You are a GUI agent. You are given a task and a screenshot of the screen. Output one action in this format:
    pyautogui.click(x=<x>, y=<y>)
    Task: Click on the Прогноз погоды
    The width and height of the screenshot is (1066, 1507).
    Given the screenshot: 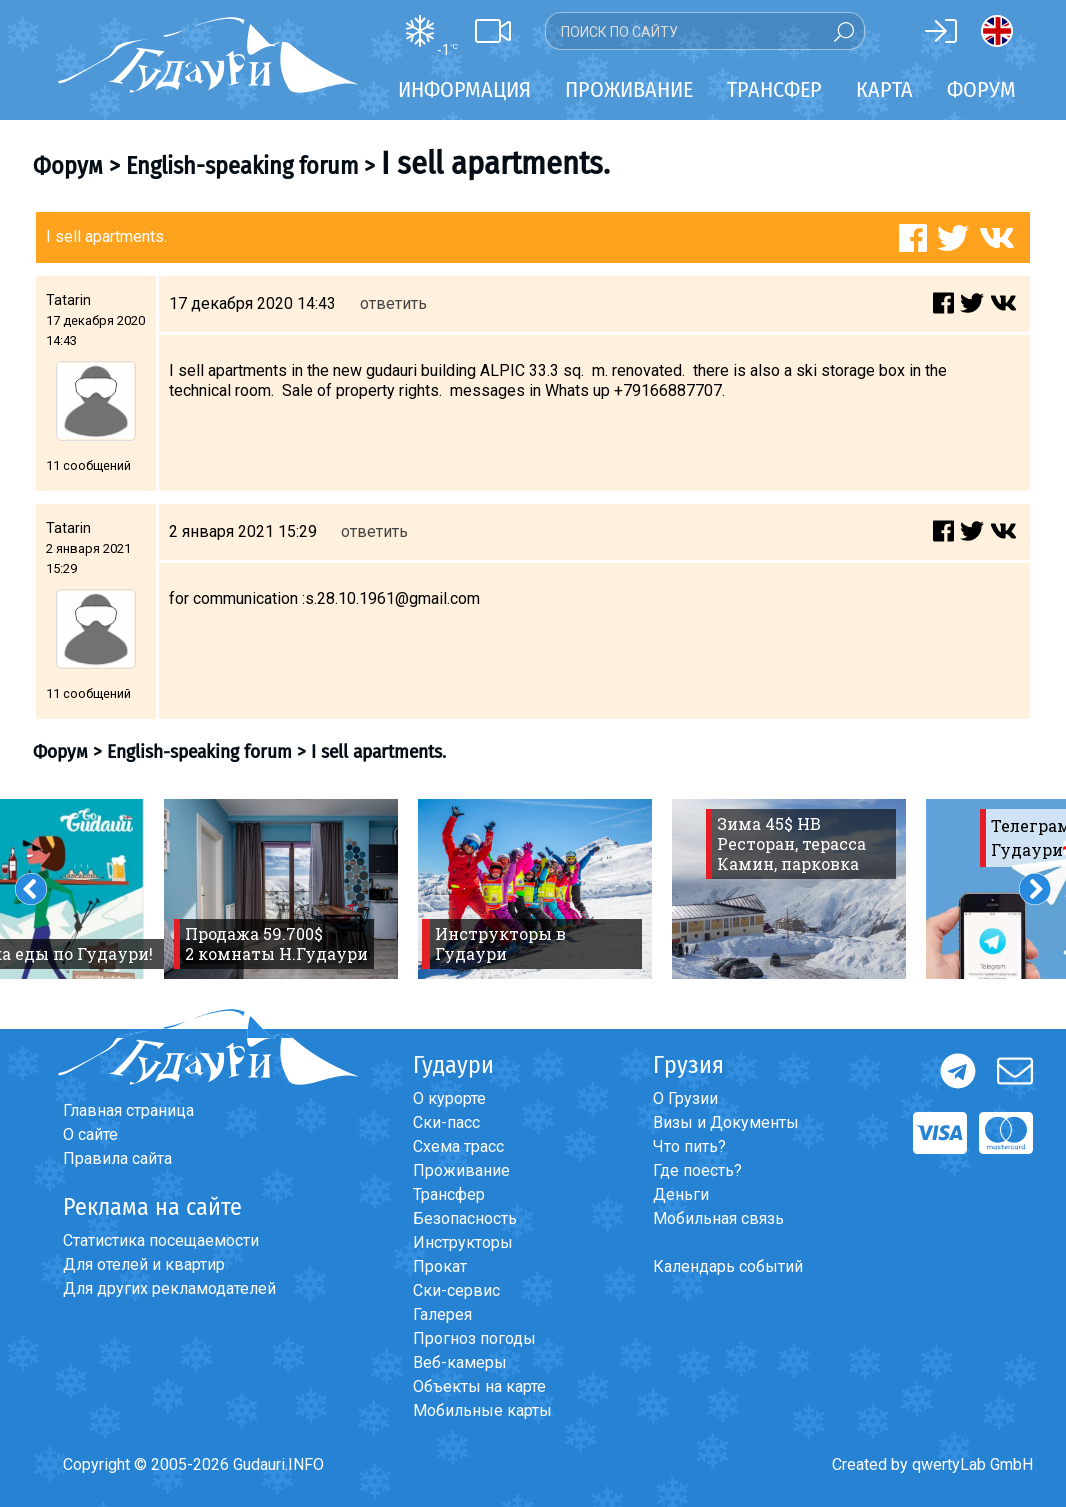 What is the action you would take?
    pyautogui.click(x=474, y=1338)
    